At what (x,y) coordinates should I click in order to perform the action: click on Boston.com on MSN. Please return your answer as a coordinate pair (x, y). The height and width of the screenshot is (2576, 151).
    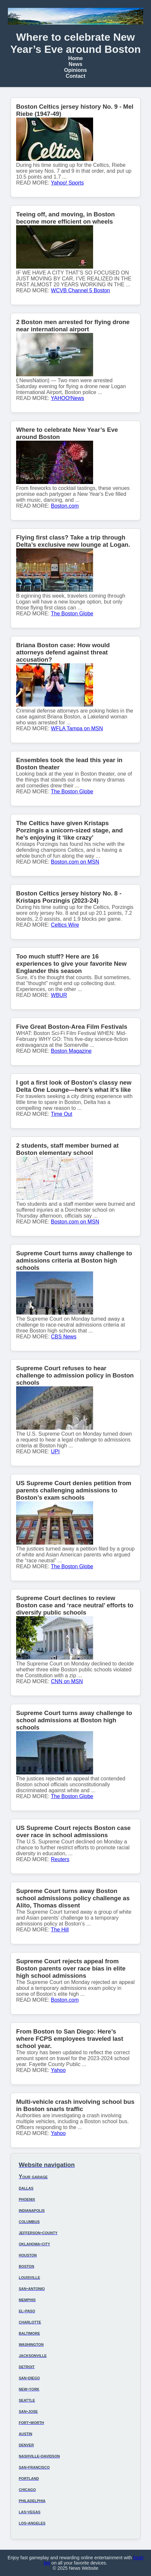
    Looking at the image, I should click on (75, 862).